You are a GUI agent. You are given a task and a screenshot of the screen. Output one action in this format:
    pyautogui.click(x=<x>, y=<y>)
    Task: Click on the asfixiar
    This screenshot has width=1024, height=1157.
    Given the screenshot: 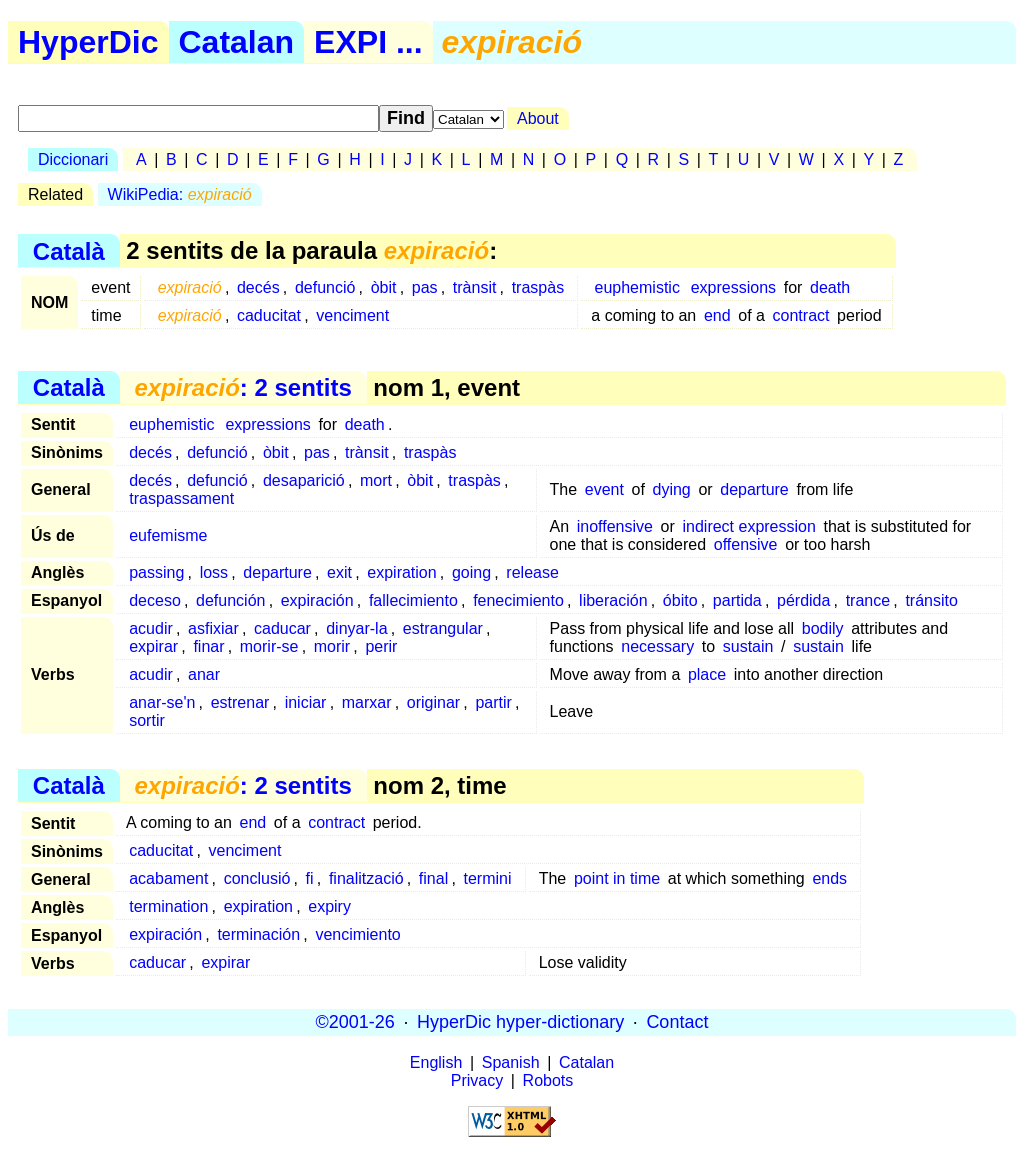 What is the action you would take?
    pyautogui.click(x=213, y=628)
    